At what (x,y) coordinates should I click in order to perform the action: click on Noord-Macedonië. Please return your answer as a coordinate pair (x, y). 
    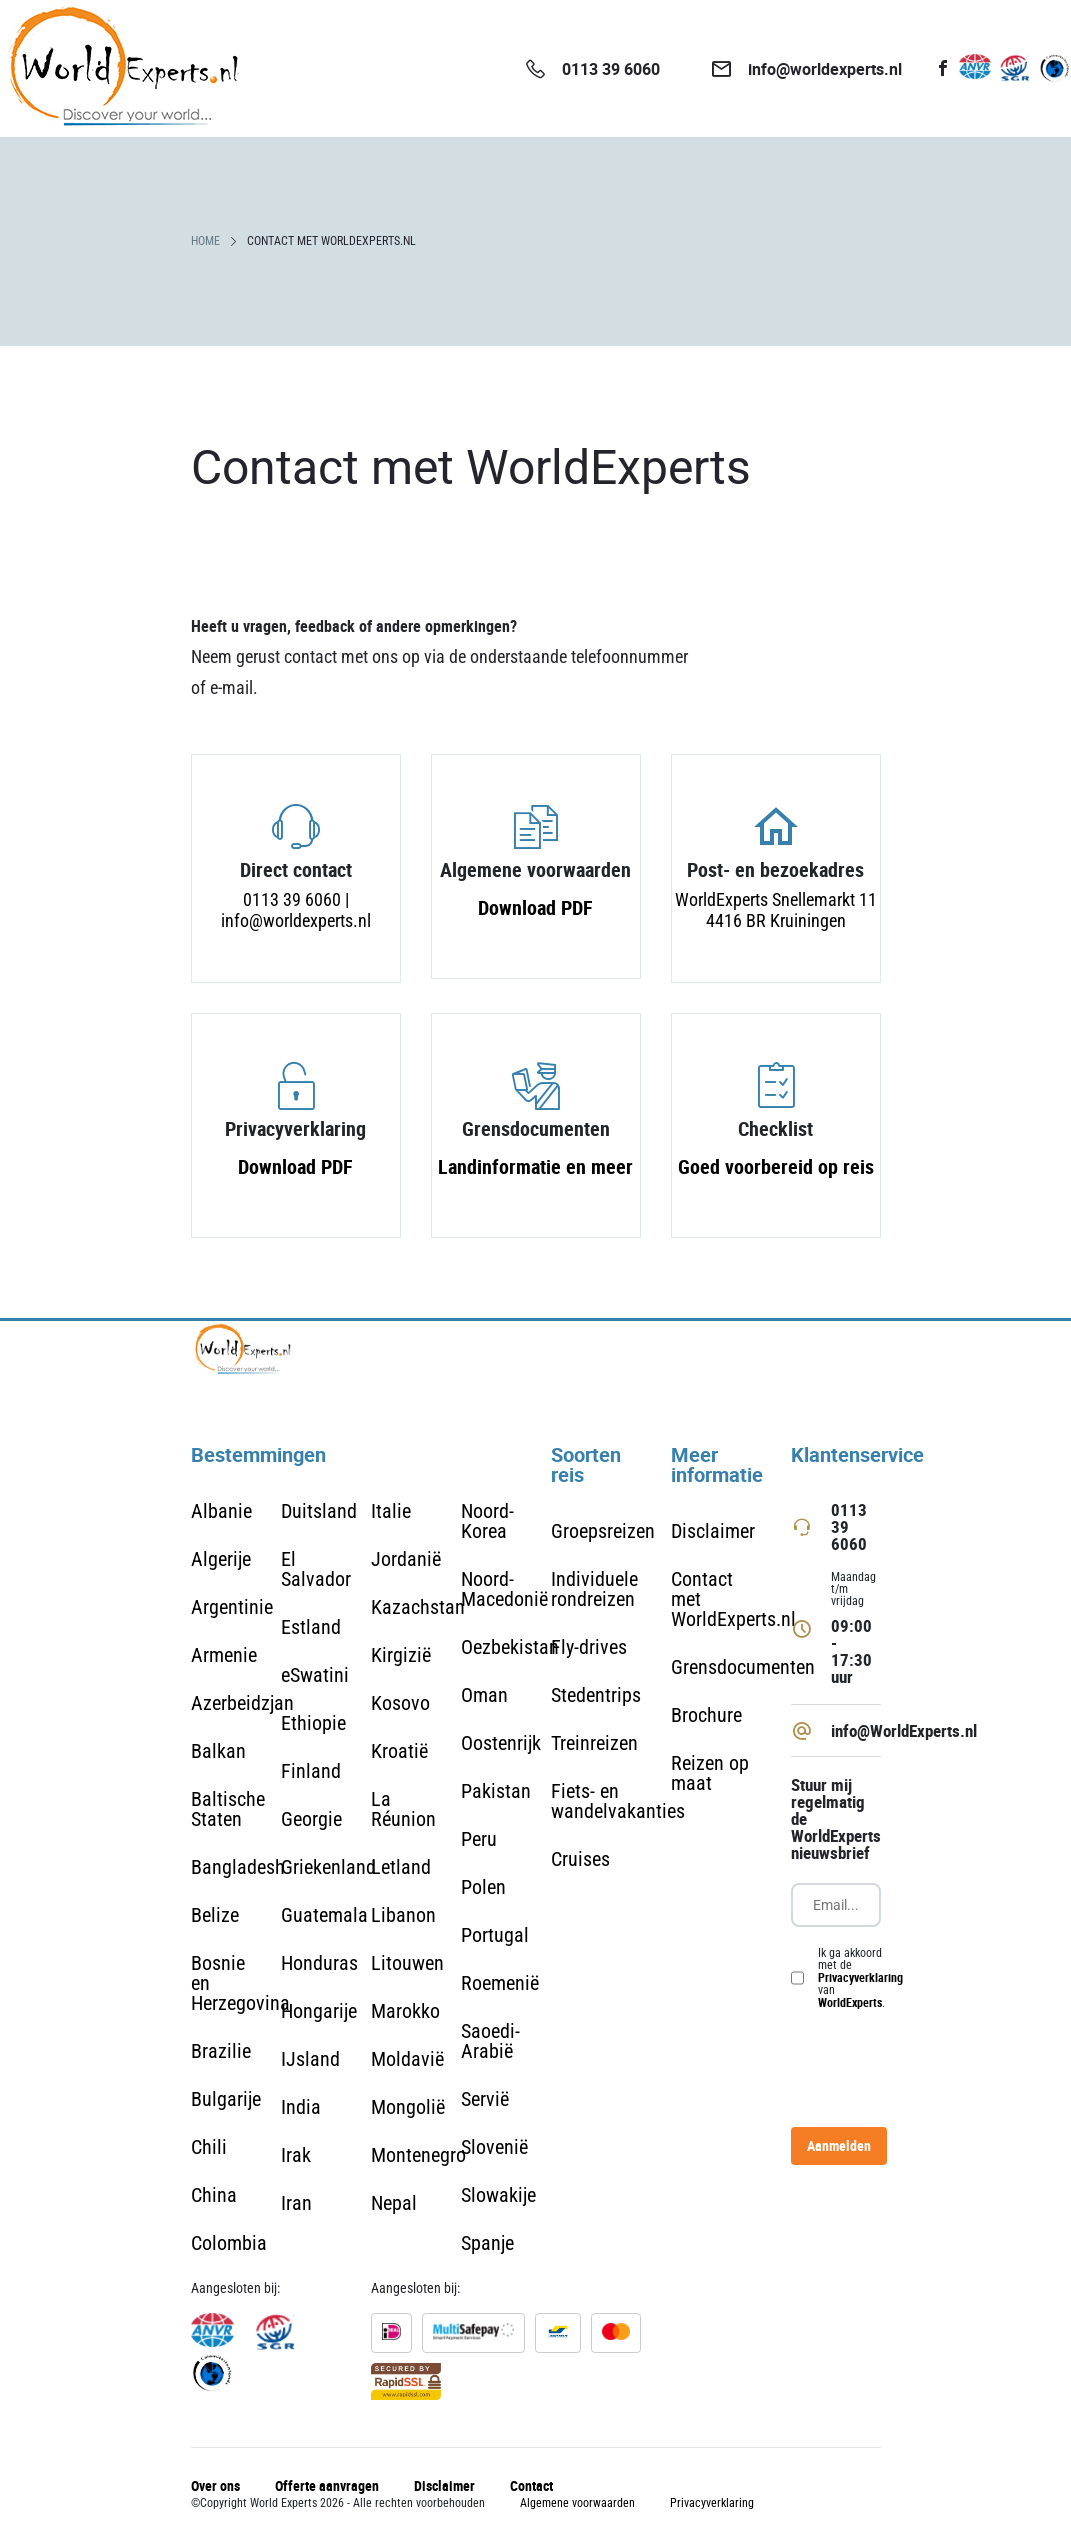
    Looking at the image, I should click on (504, 1589).